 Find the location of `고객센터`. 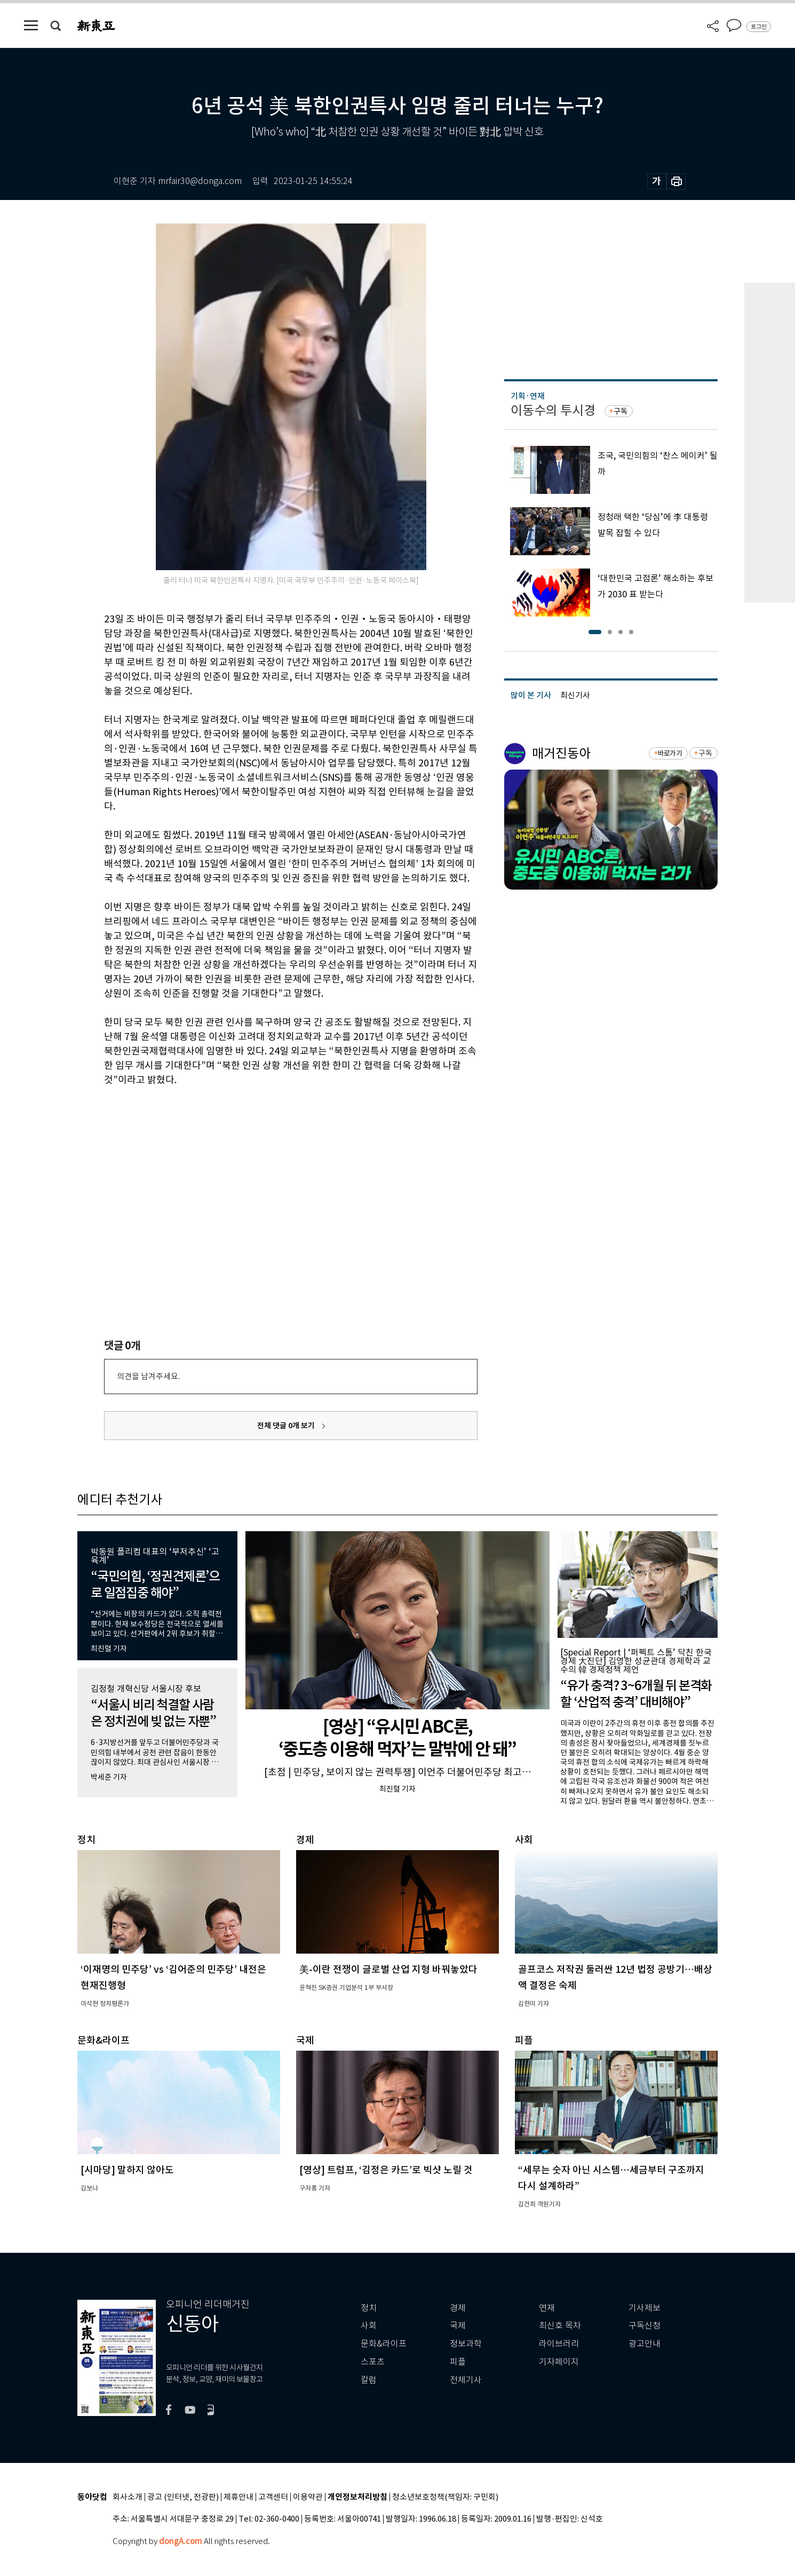

고객센터 is located at coordinates (273, 2497).